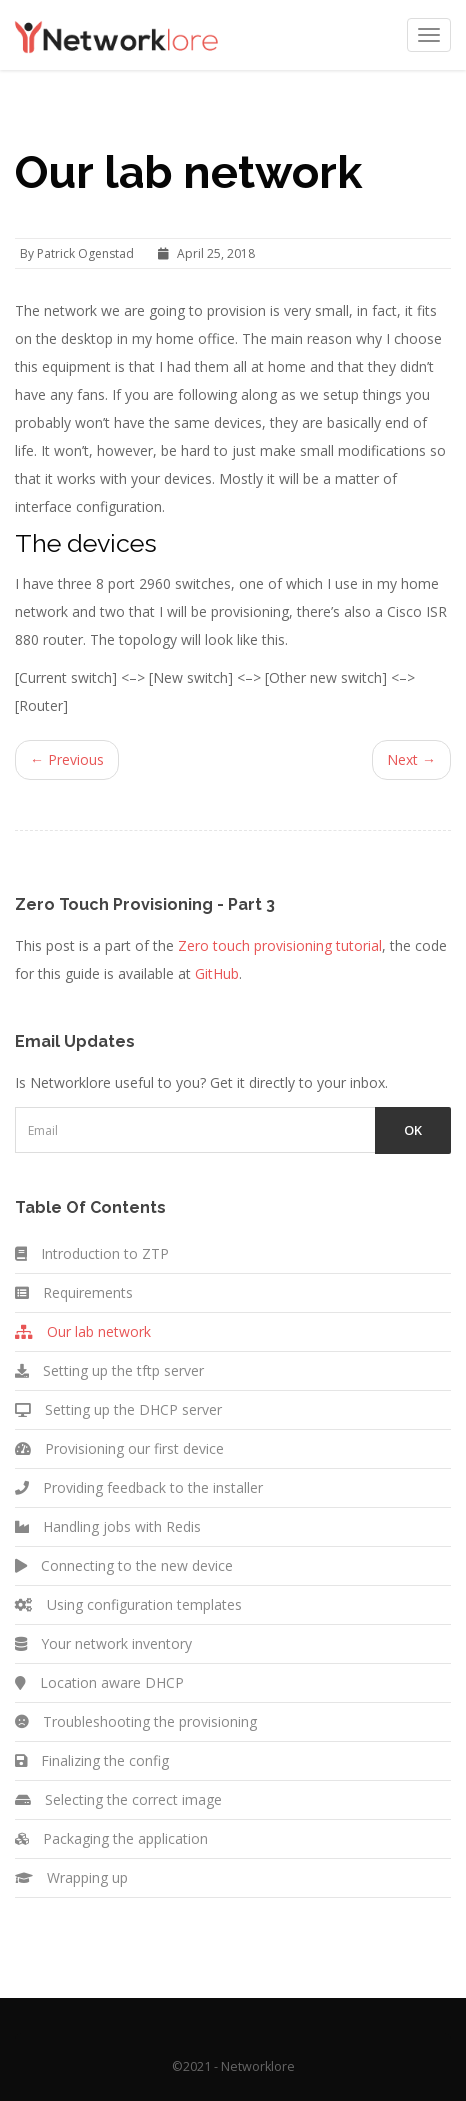  Describe the element at coordinates (128, 1604) in the screenshot. I see `Using configuration templates` at that location.